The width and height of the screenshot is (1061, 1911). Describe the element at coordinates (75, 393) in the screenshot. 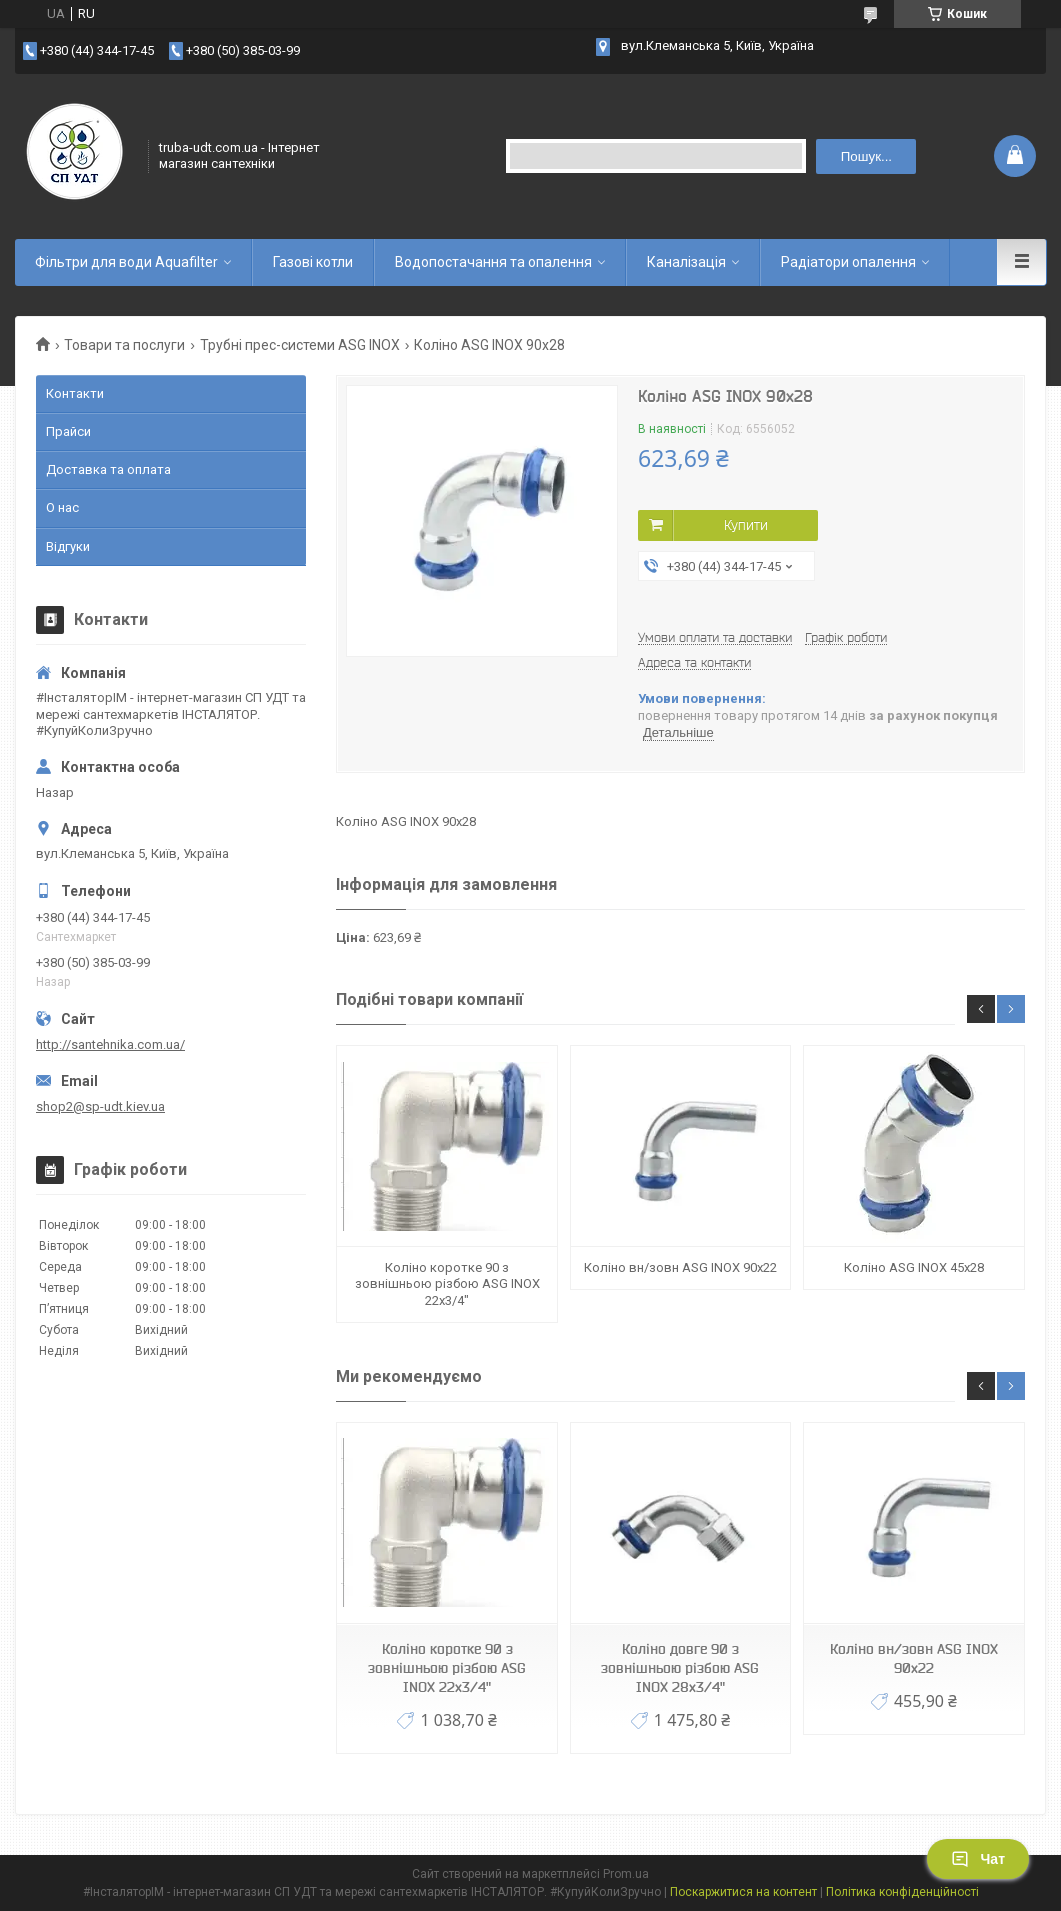

I see `Контакти` at that location.